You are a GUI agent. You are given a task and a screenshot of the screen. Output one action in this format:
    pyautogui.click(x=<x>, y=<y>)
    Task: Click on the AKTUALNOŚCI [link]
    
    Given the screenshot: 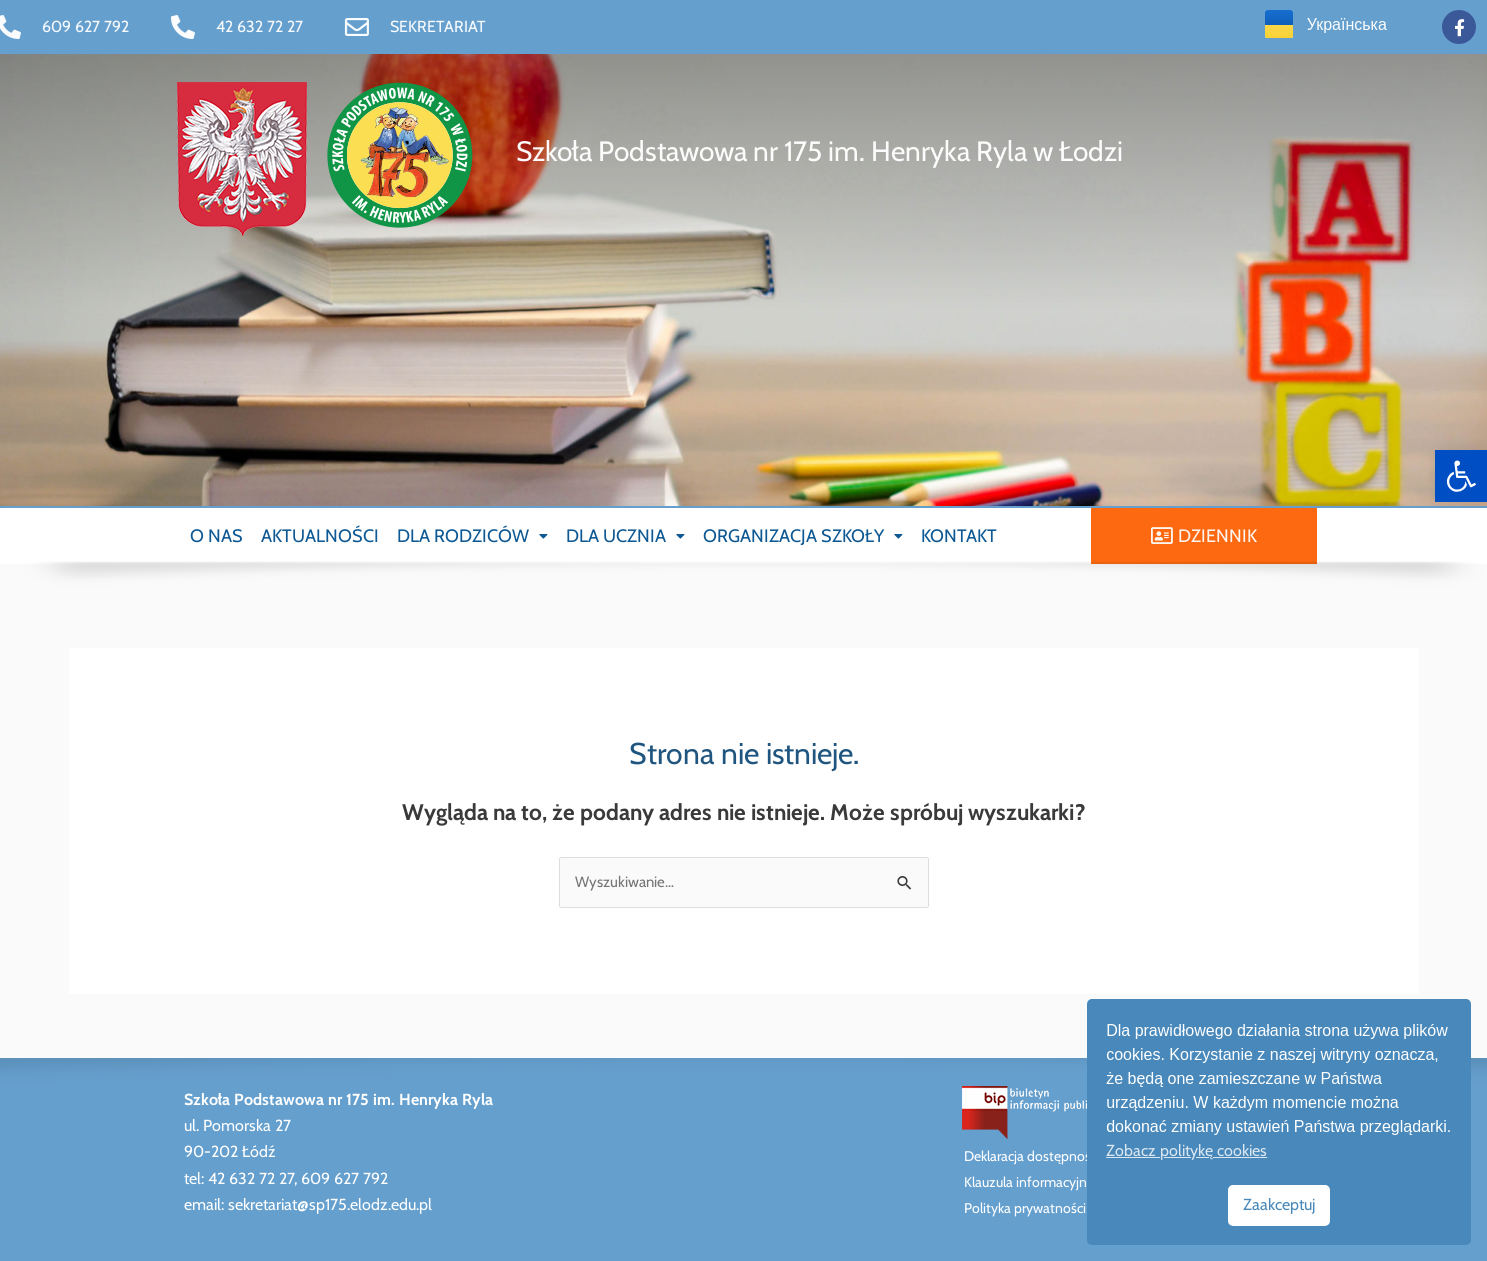 What is the action you would take?
    pyautogui.click(x=320, y=536)
    